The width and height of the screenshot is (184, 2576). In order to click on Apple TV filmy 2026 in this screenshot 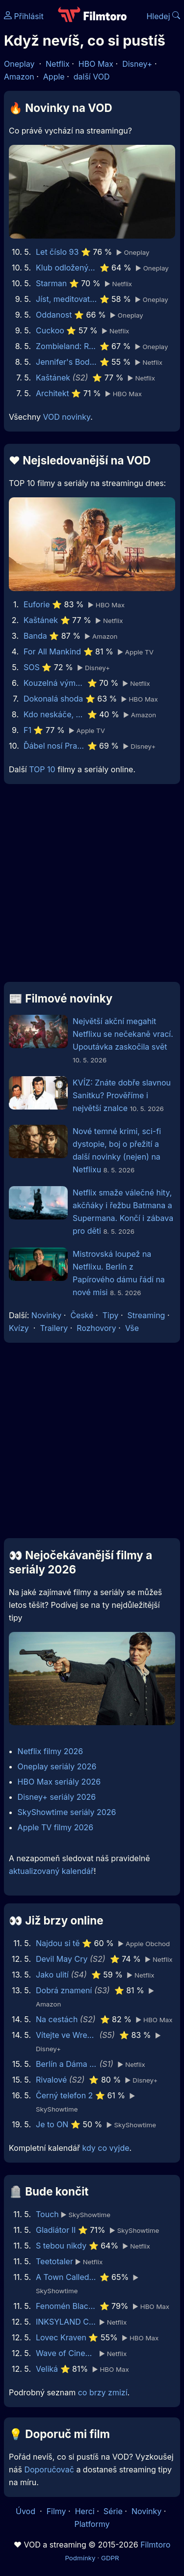, I will do `click(56, 1827)`.